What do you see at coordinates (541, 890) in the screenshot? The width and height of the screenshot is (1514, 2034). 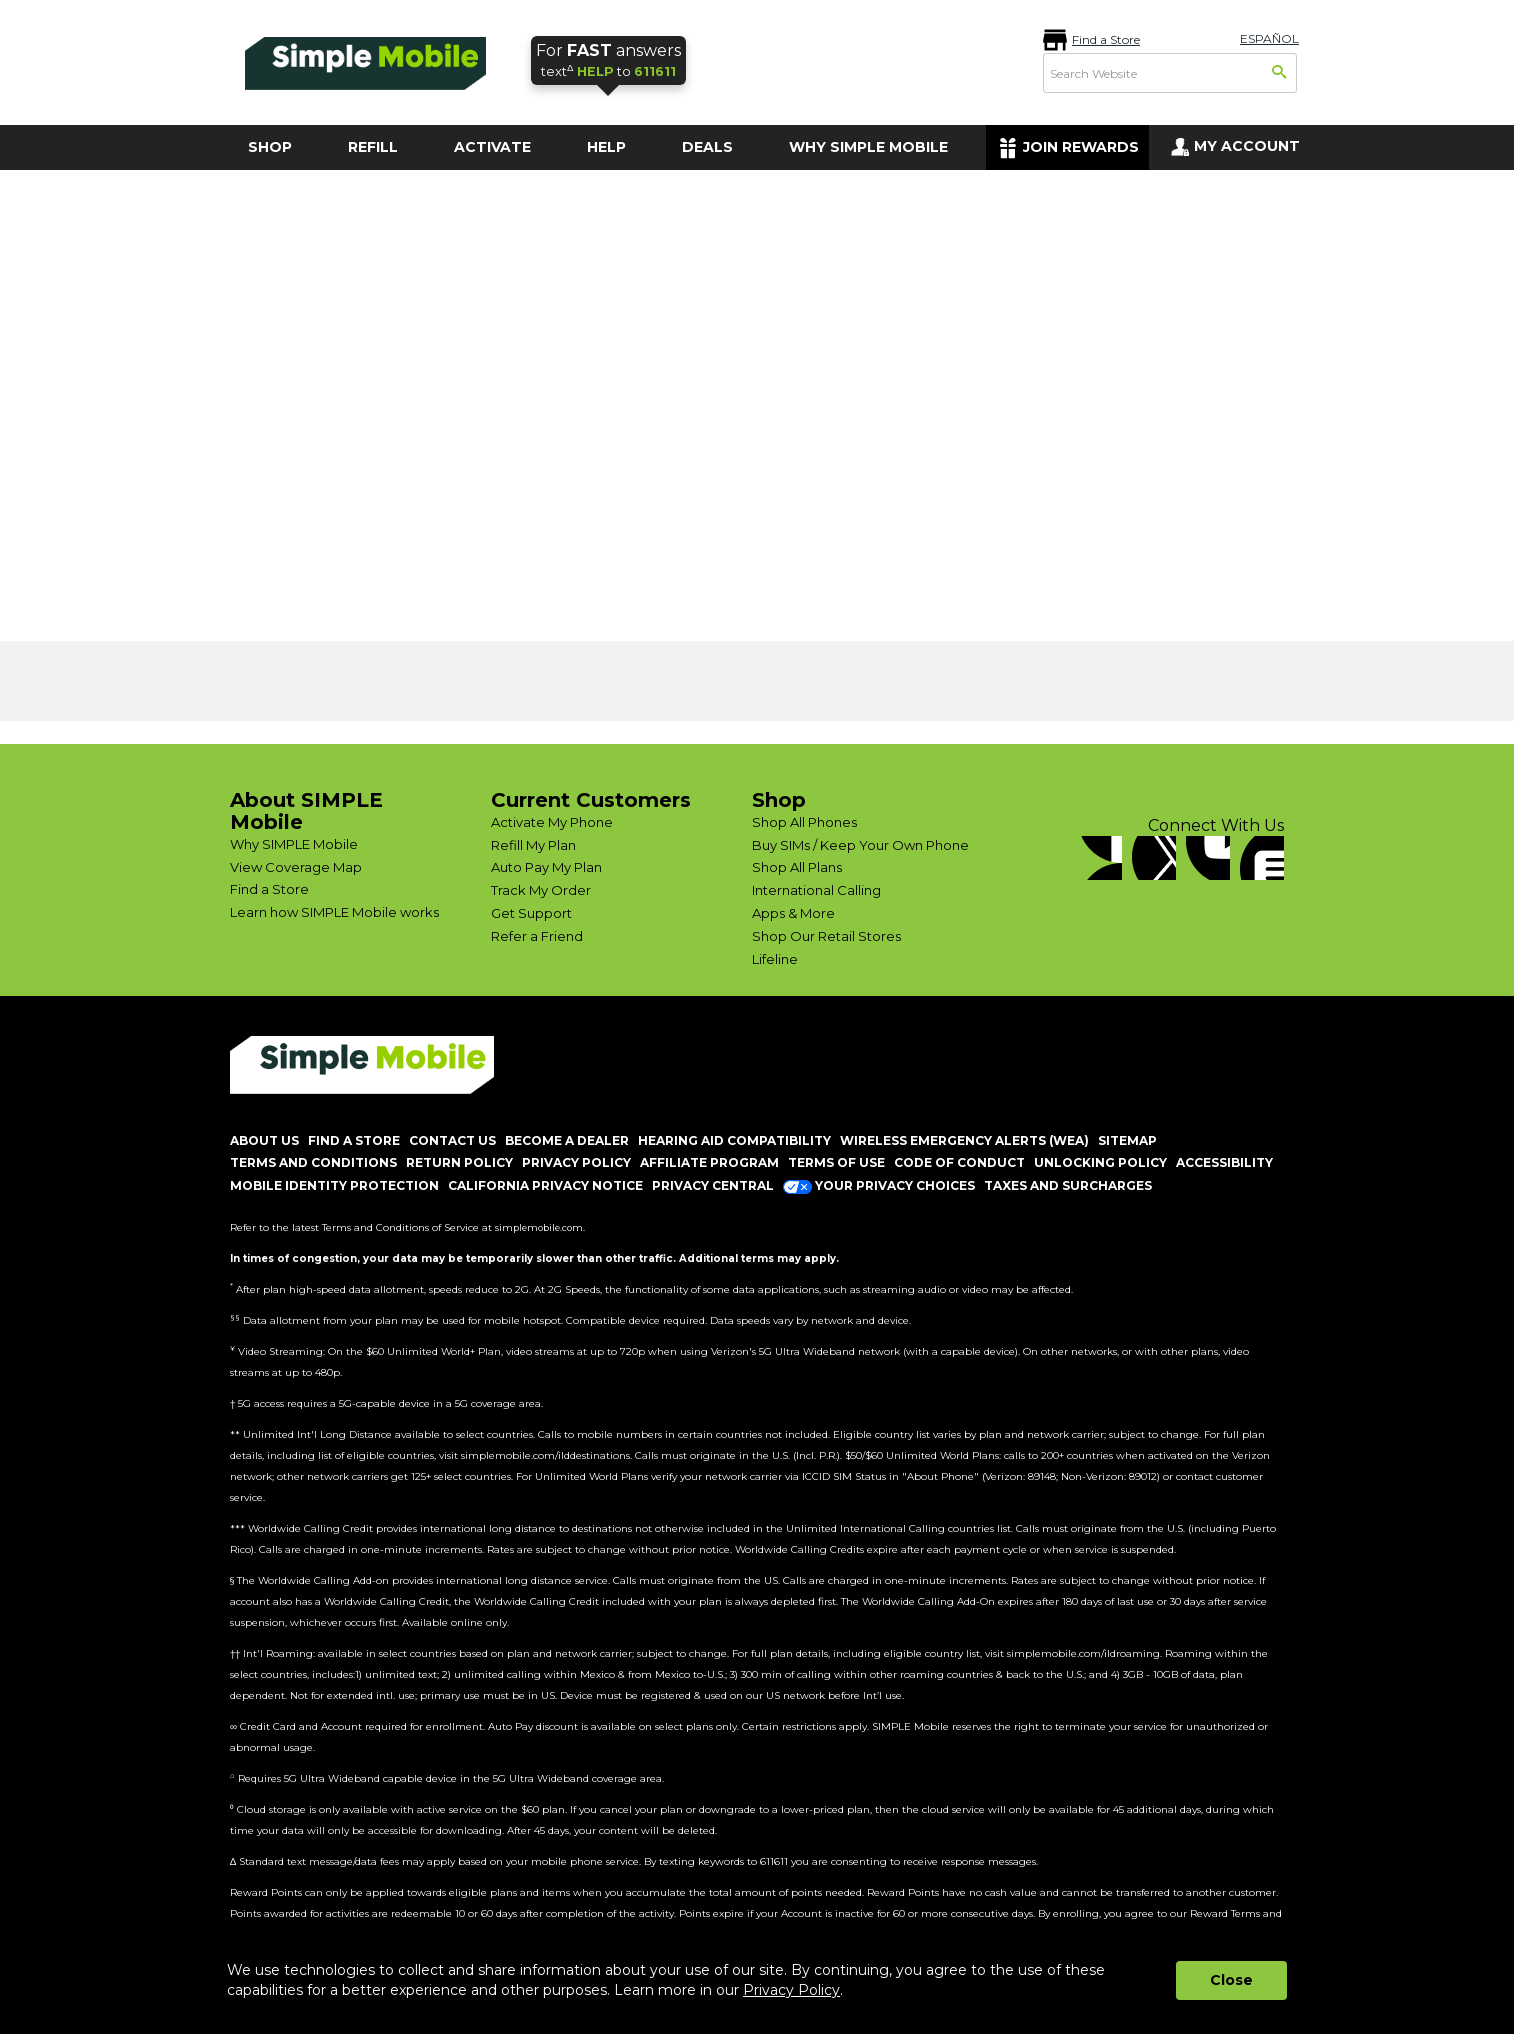 I see `Track My Order` at bounding box center [541, 890].